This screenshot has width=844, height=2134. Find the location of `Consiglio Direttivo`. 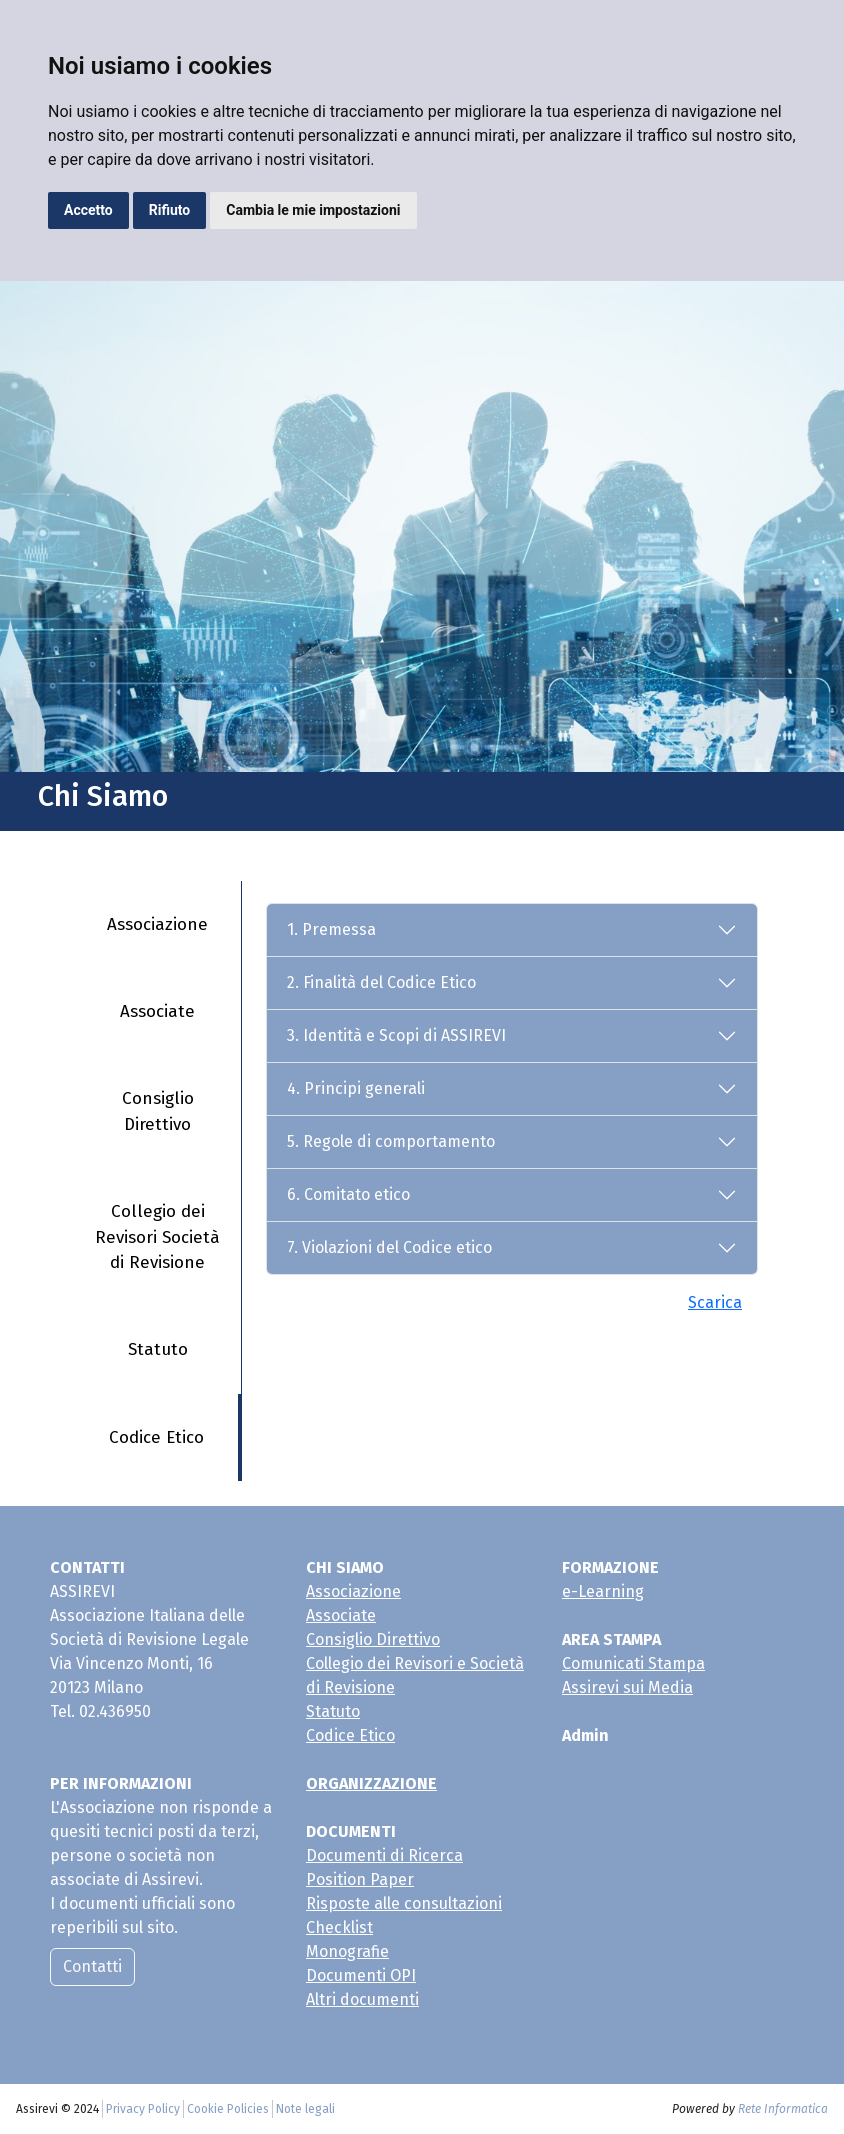

Consiglio Direttivo is located at coordinates (158, 1111).